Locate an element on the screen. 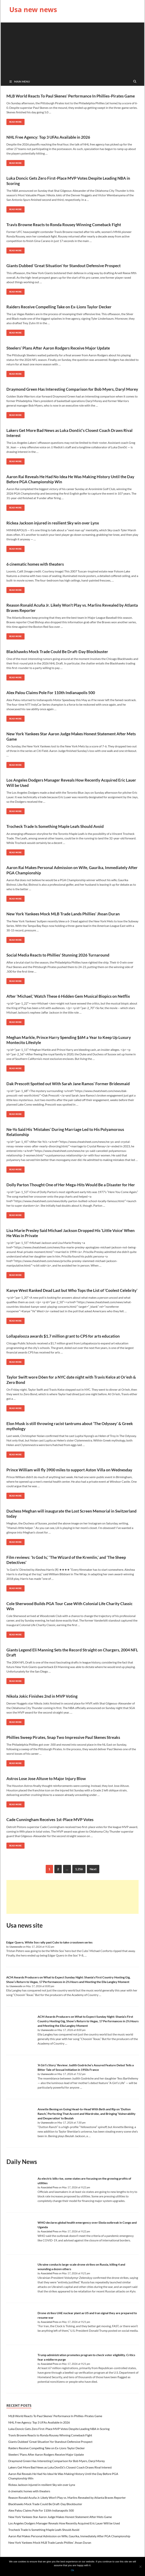  Los Angeles Dodgers Manager Reveals How Recently Acquired Eric Lauer Will be Used is located at coordinates (64, 2523).